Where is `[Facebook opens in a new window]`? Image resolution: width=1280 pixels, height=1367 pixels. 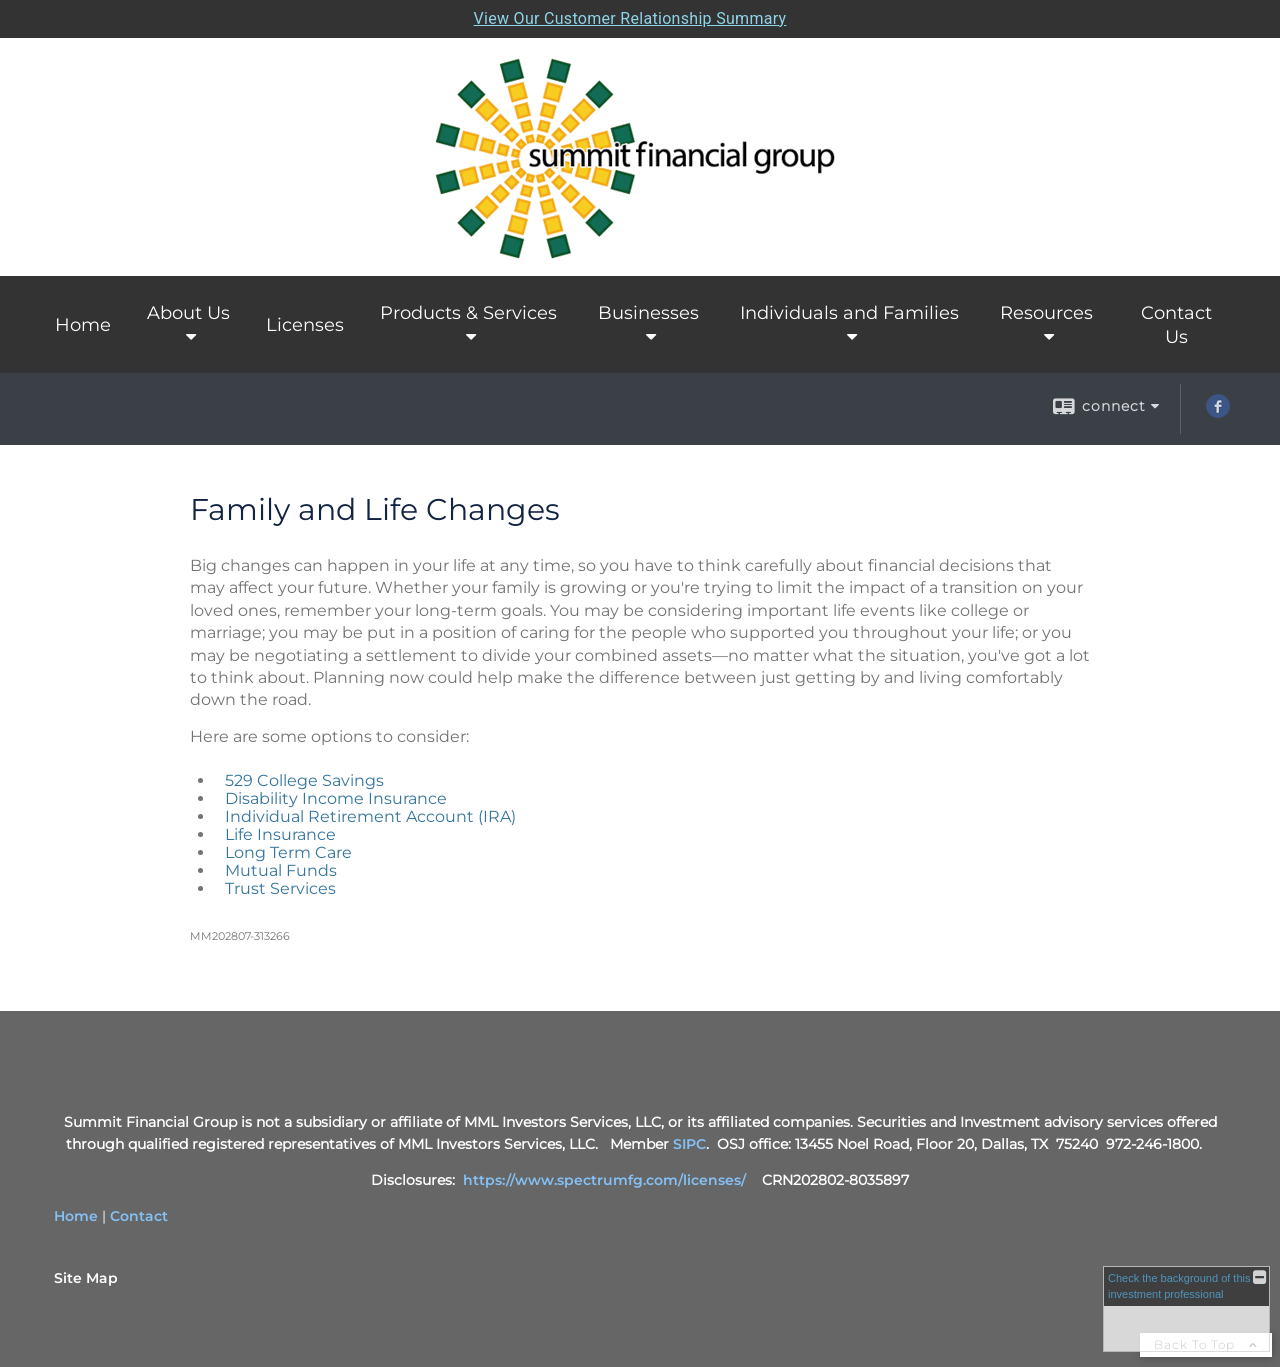
[Facebook opens in a new window] is located at coordinates (1218, 413).